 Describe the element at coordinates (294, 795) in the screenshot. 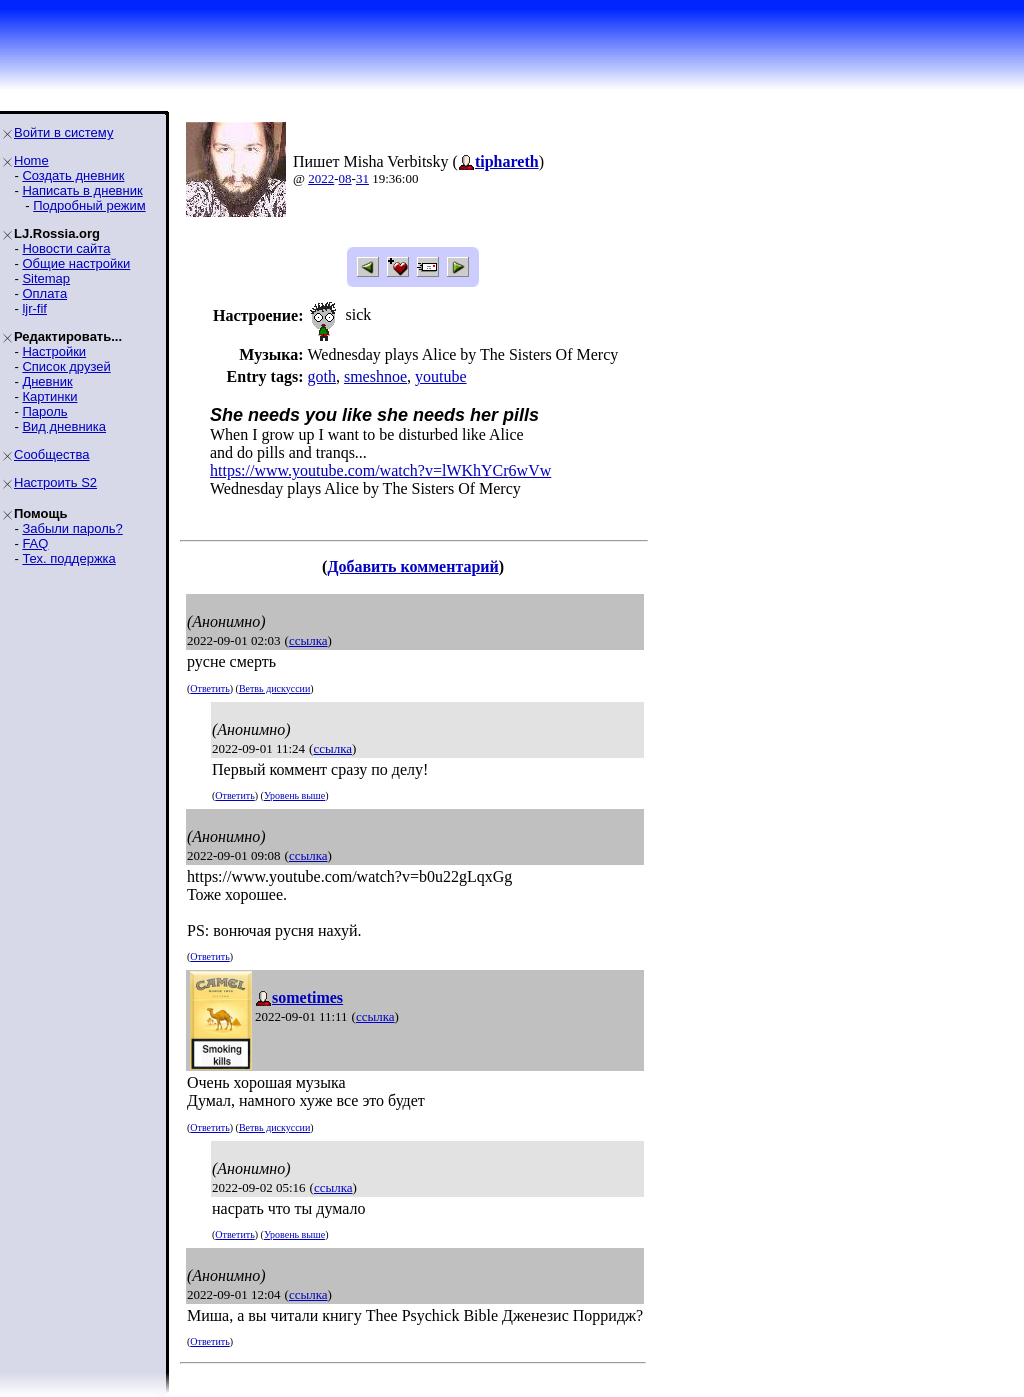

I see `Уровень выше` at that location.